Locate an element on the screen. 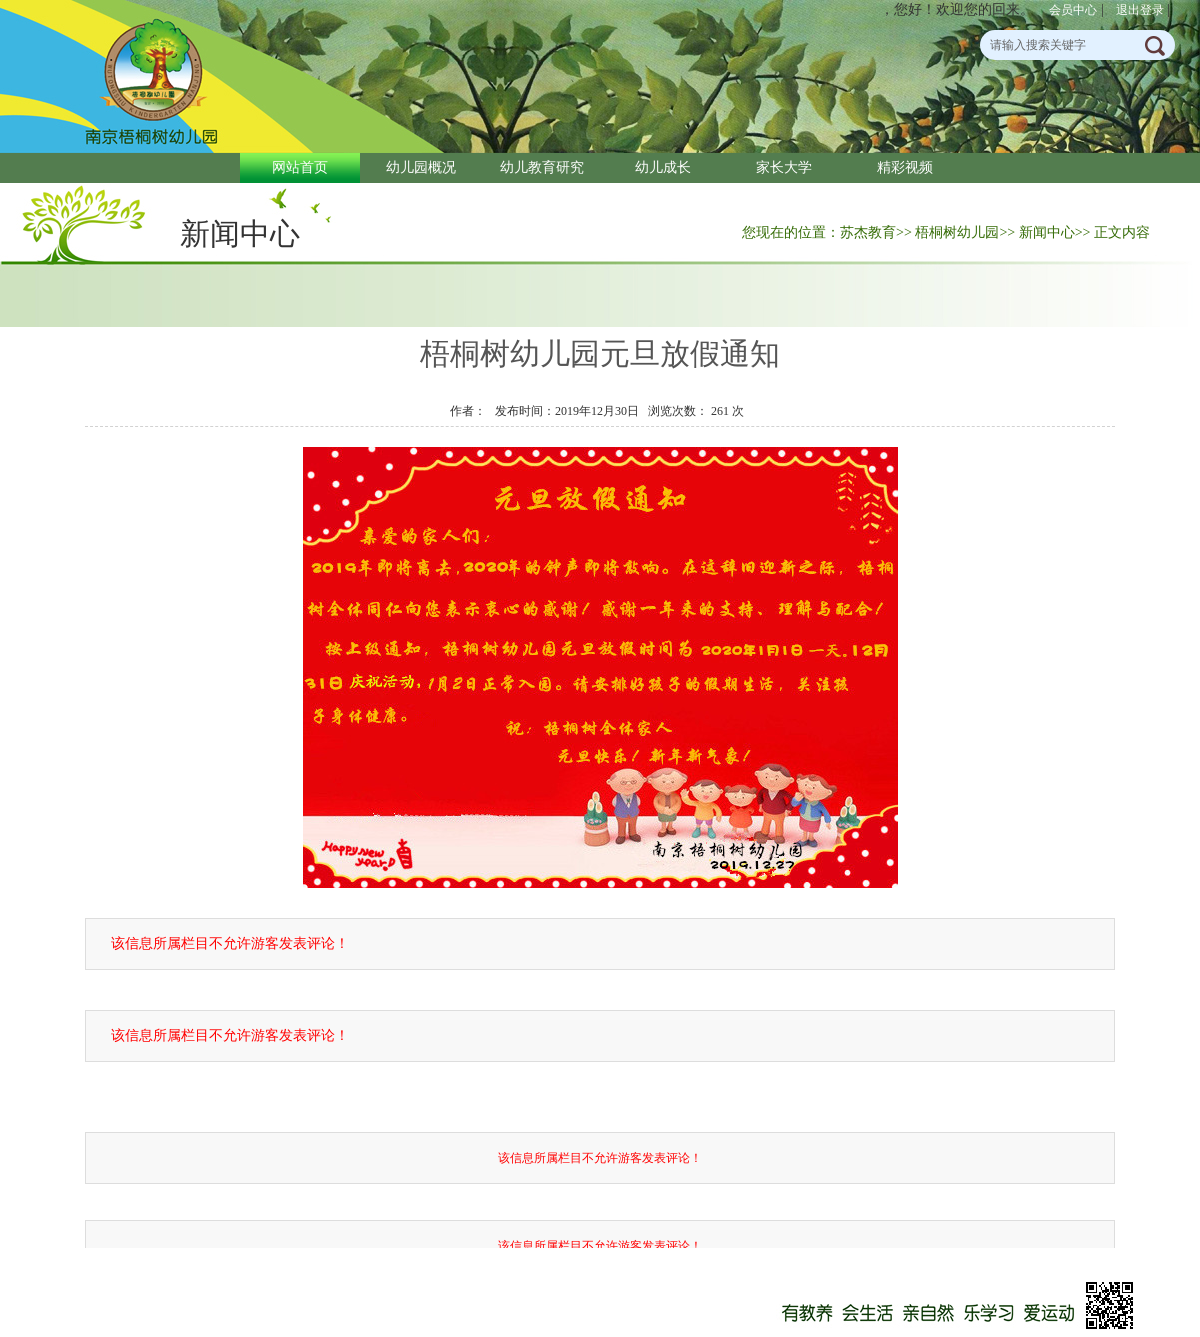  幼儿园概况 is located at coordinates (421, 167).